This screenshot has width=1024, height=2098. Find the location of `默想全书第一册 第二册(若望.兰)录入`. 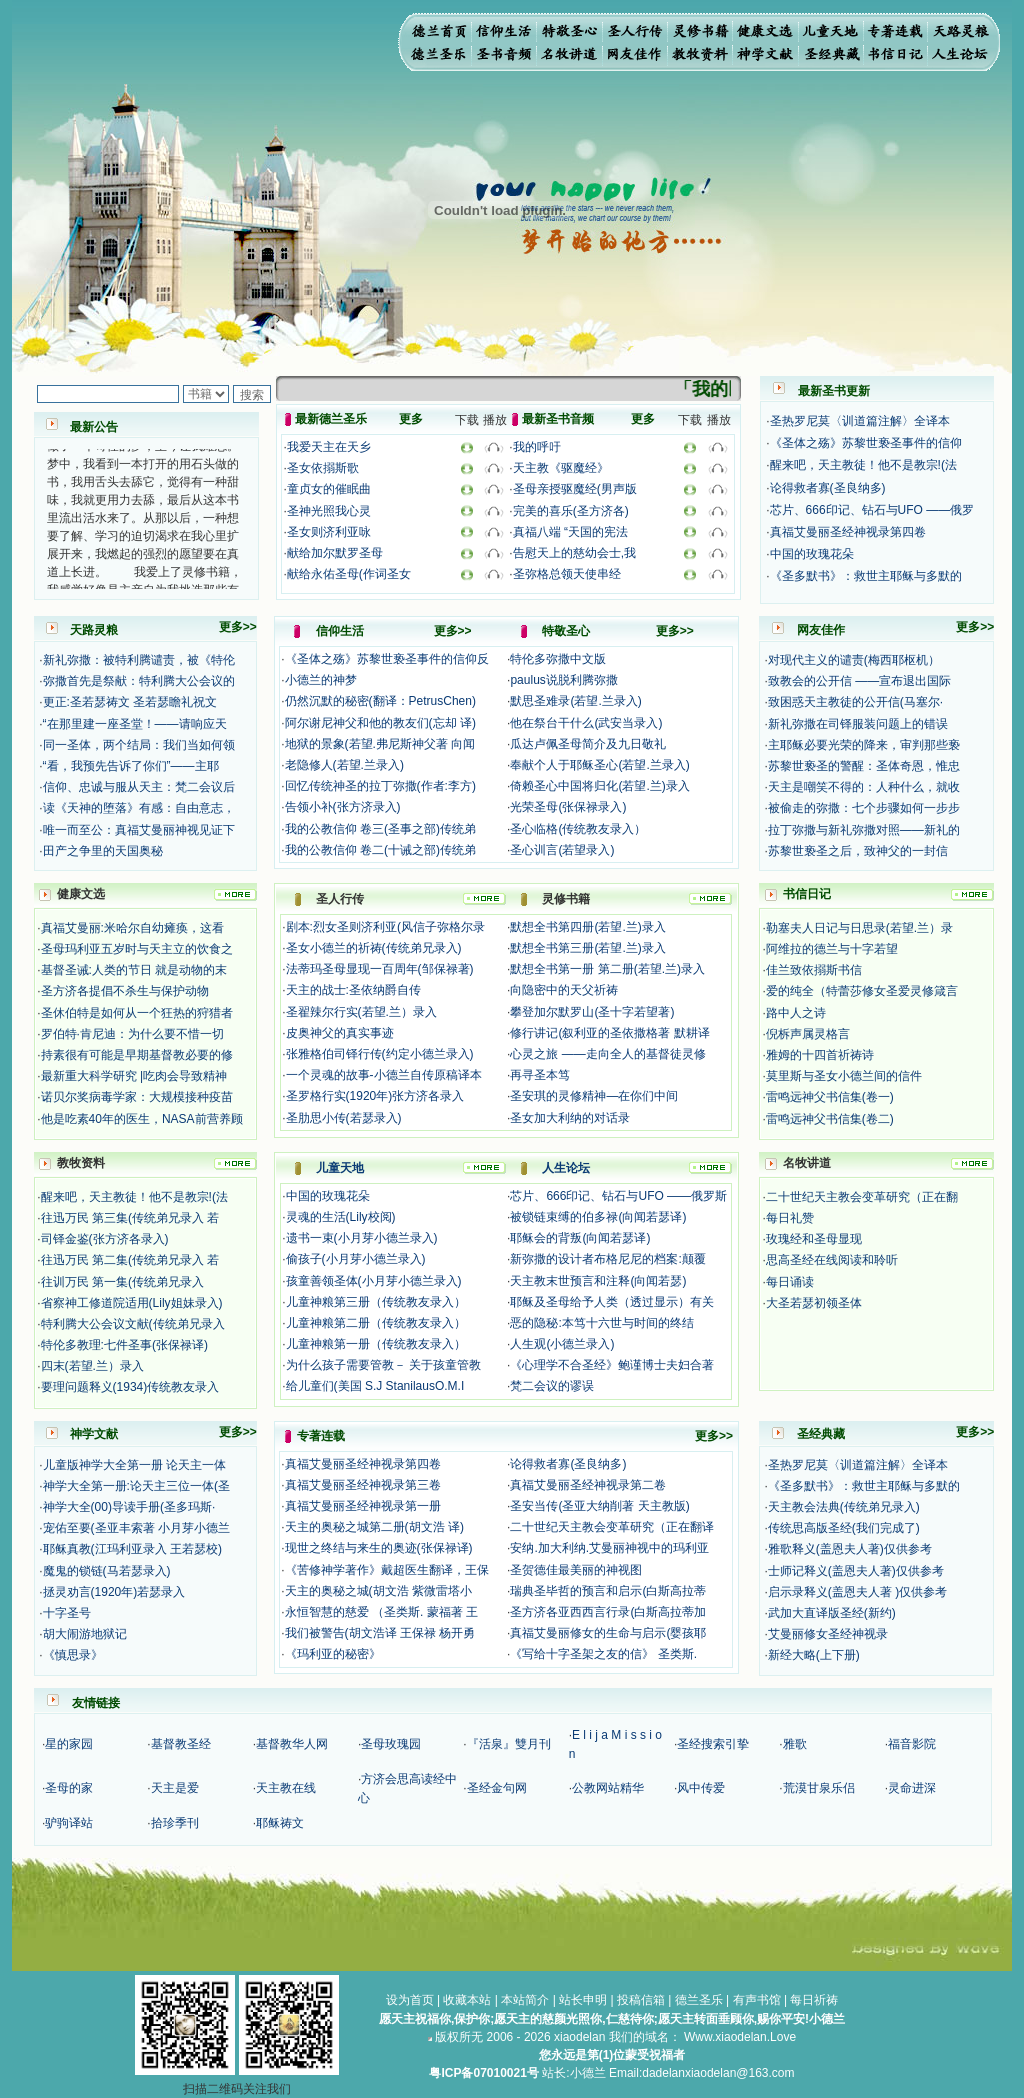

默想全书第一册 第二册(若望.兰)录入 is located at coordinates (607, 969).